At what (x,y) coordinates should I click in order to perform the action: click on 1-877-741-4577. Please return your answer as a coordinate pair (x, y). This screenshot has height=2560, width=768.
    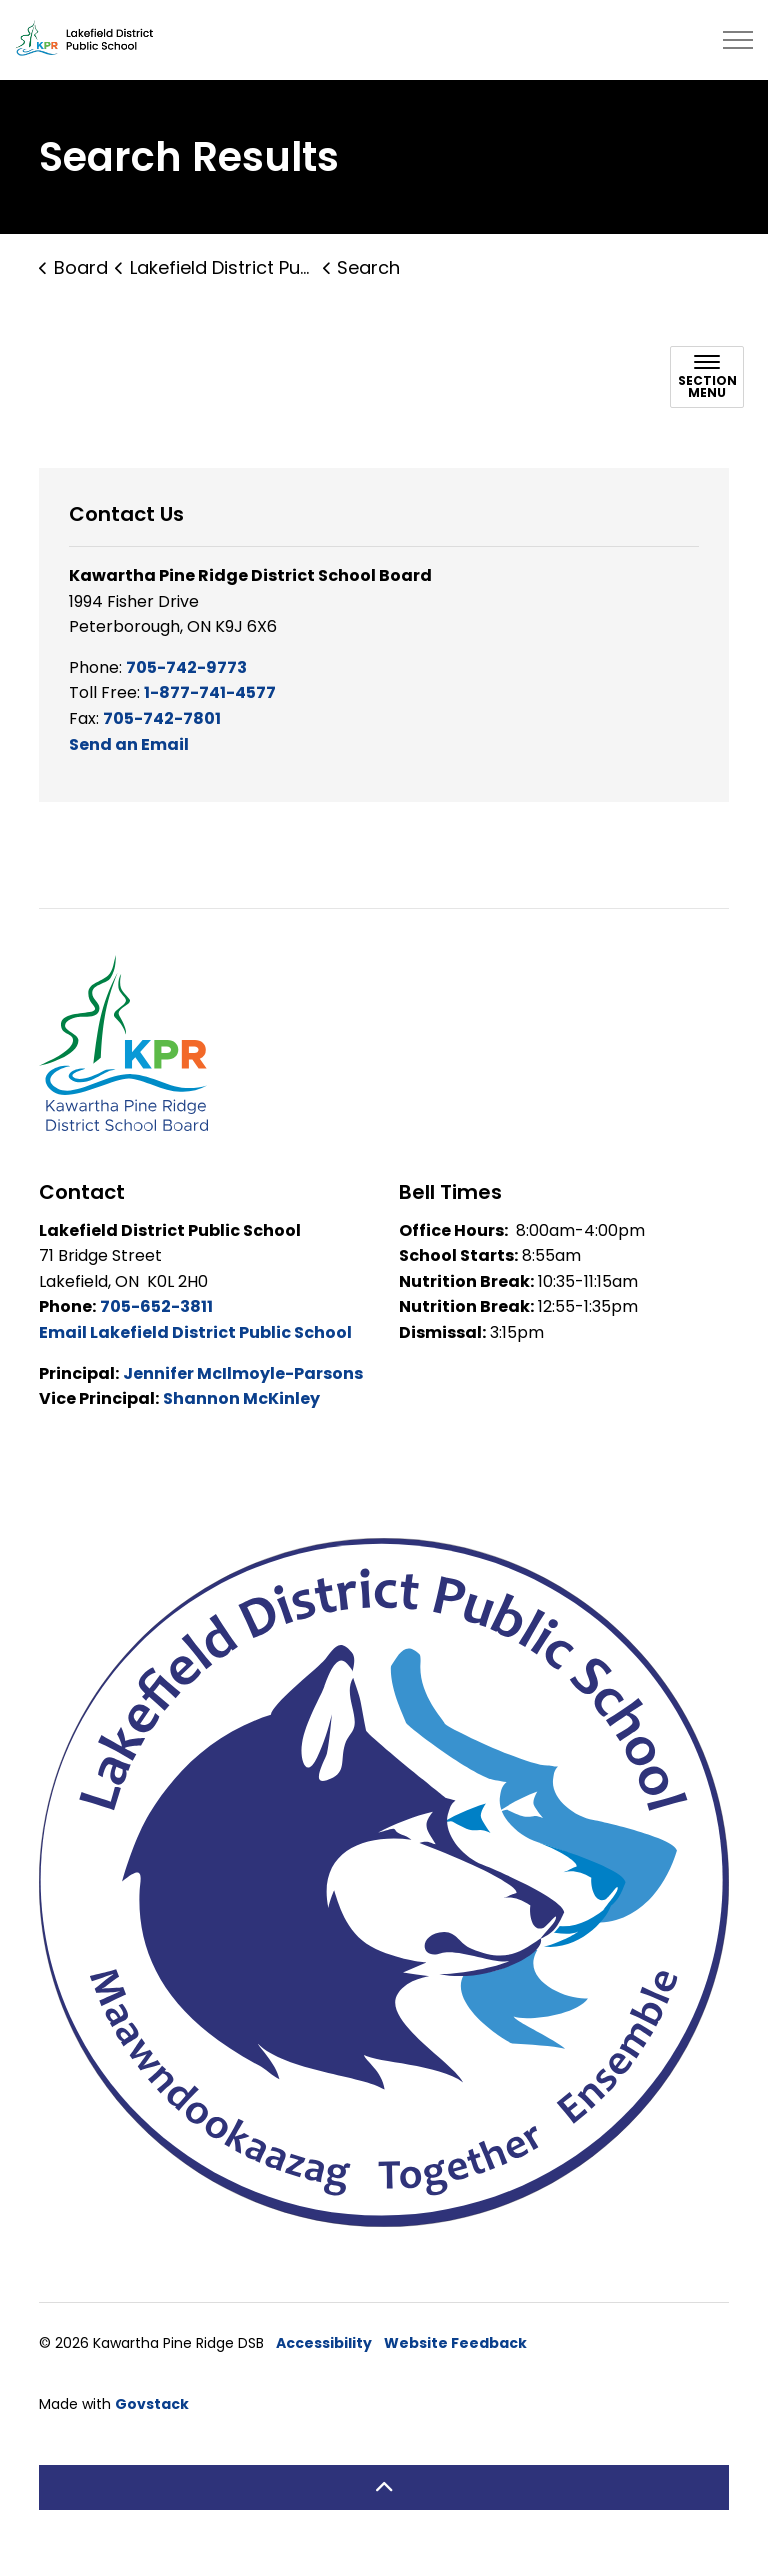
    Looking at the image, I should click on (210, 692).